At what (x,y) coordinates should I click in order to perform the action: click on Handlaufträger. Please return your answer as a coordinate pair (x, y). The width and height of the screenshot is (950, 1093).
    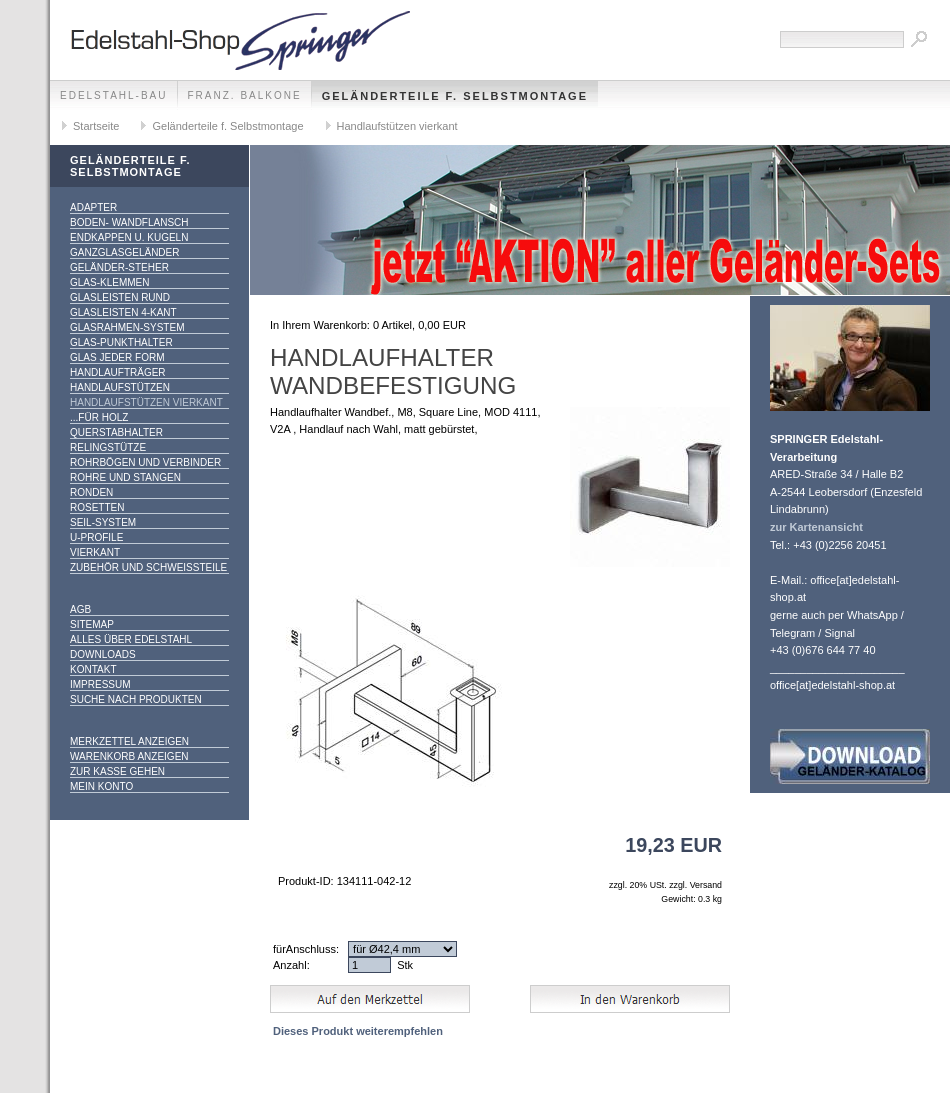
    Looking at the image, I should click on (118, 372).